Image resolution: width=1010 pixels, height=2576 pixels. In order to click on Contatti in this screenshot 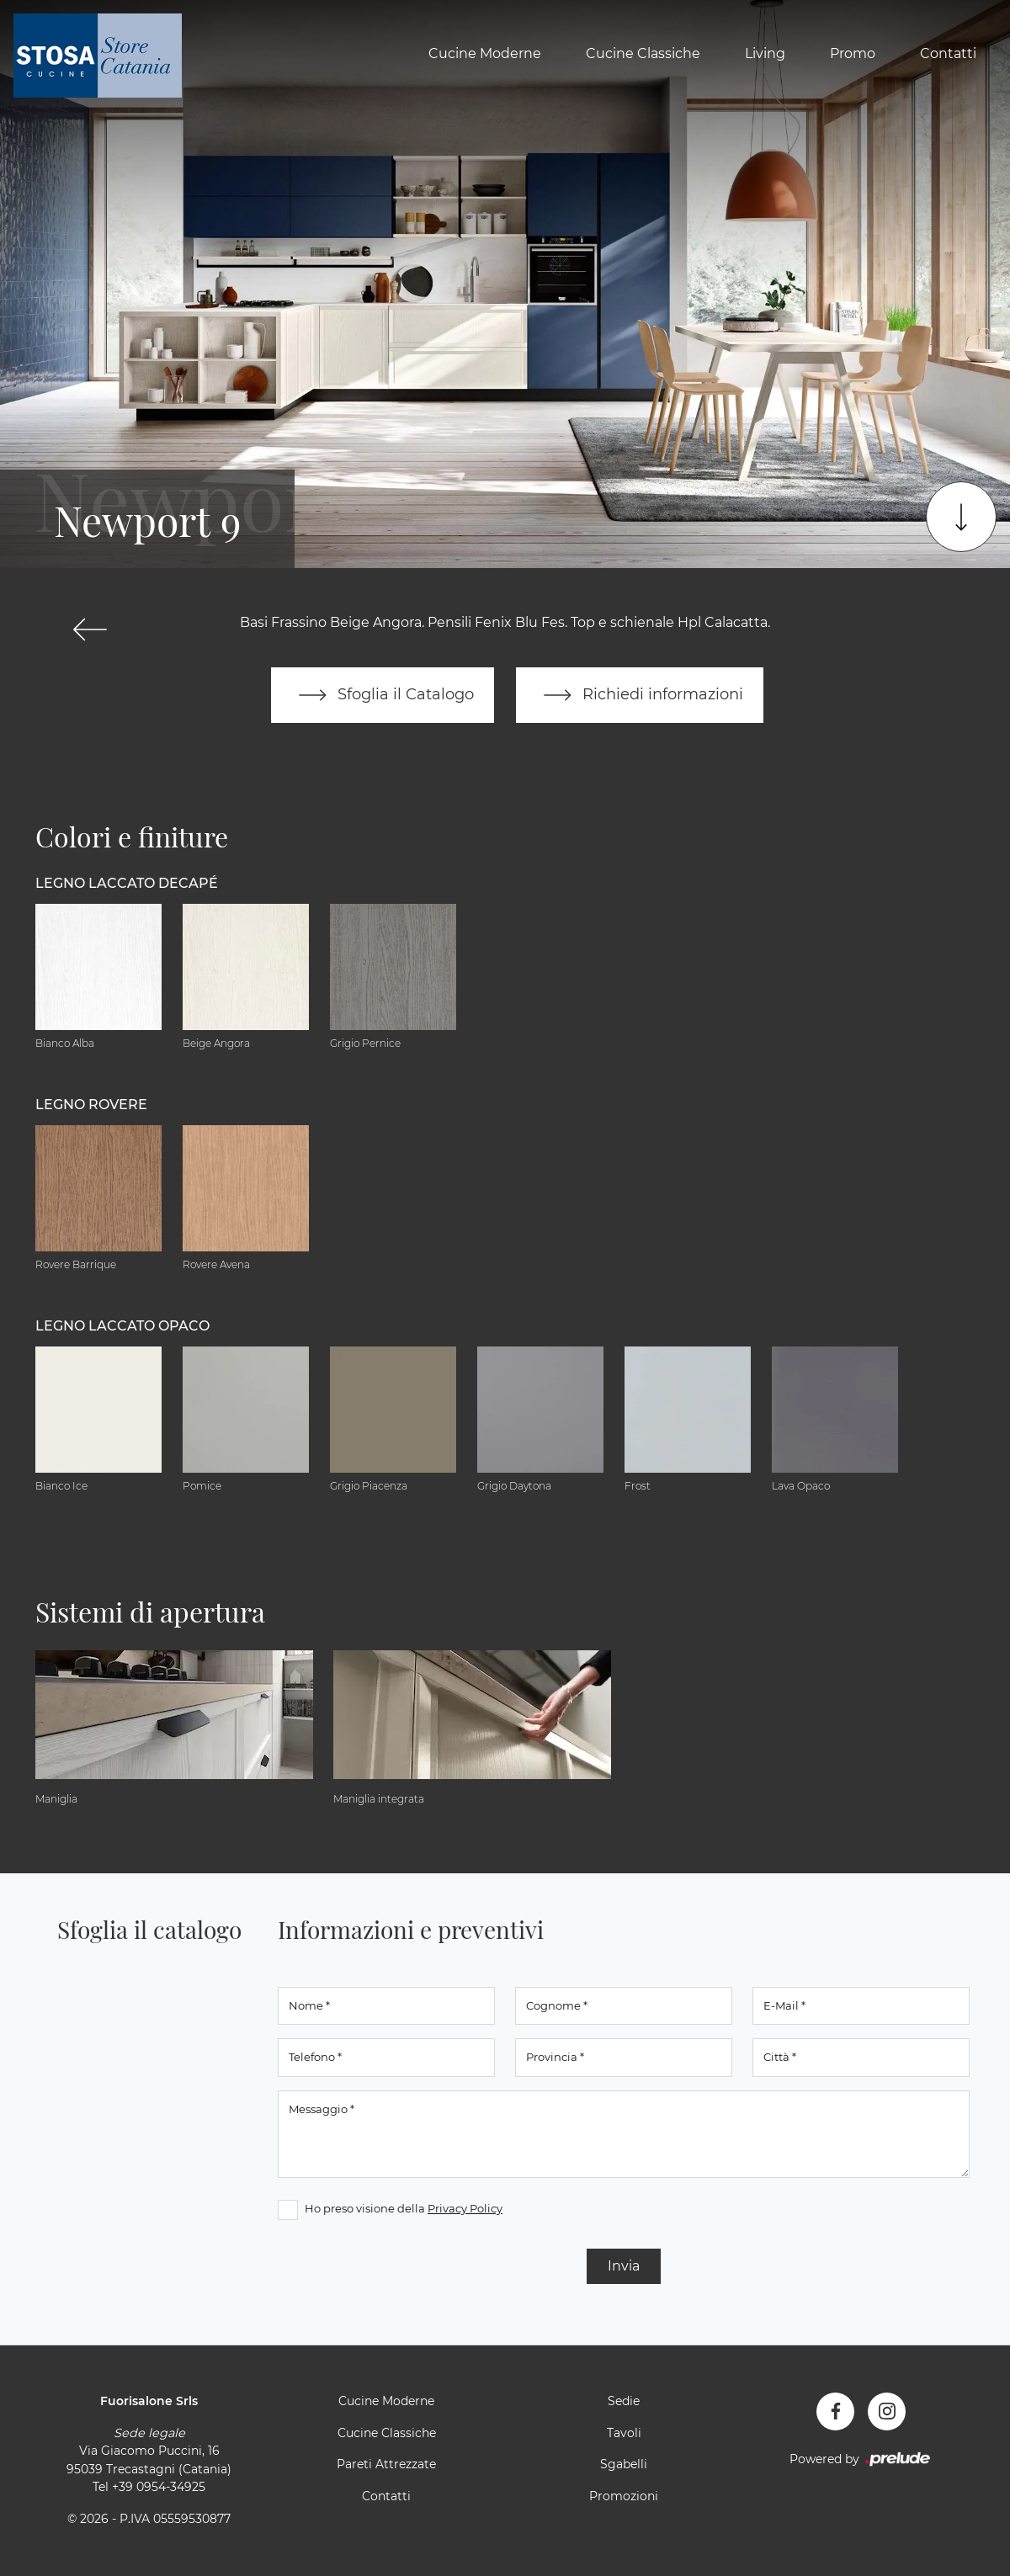, I will do `click(948, 53)`.